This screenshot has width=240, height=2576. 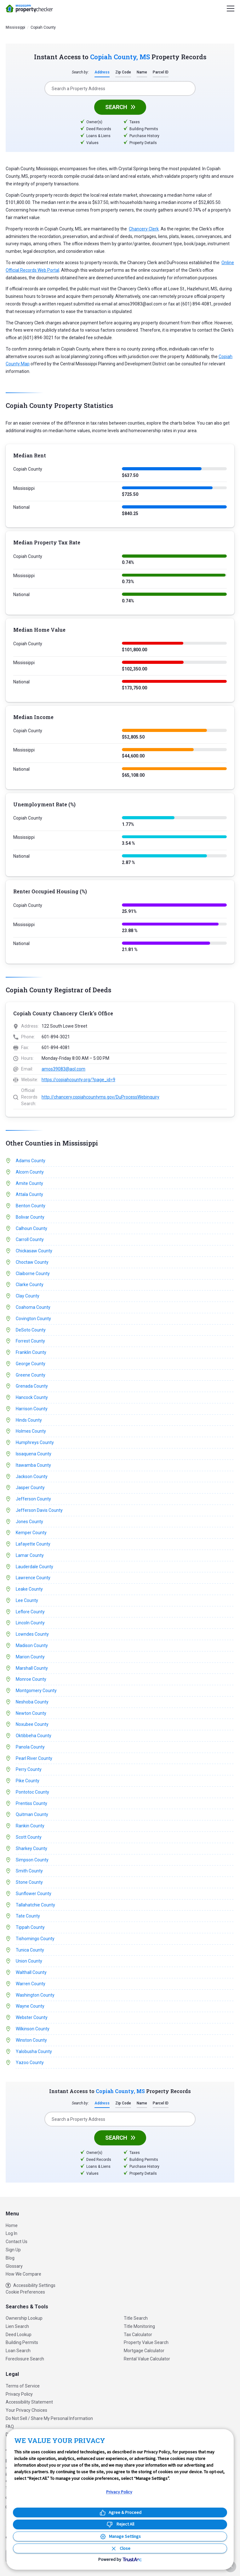 What do you see at coordinates (30, 1341) in the screenshot?
I see `Forrest County` at bounding box center [30, 1341].